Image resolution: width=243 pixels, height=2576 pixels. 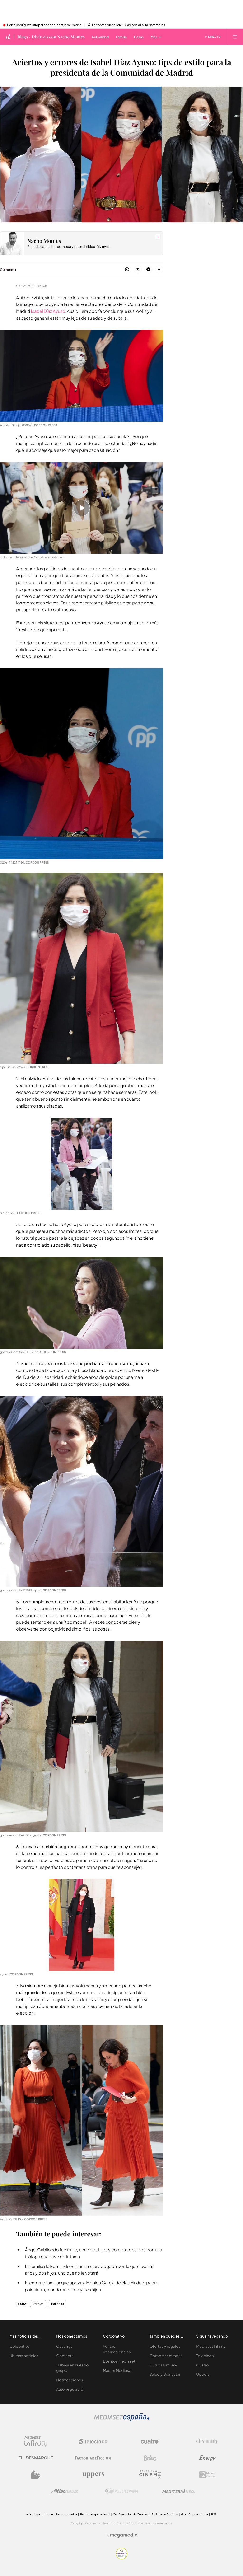 What do you see at coordinates (119, 2361) in the screenshot?
I see `Eventos Mediaset` at bounding box center [119, 2361].